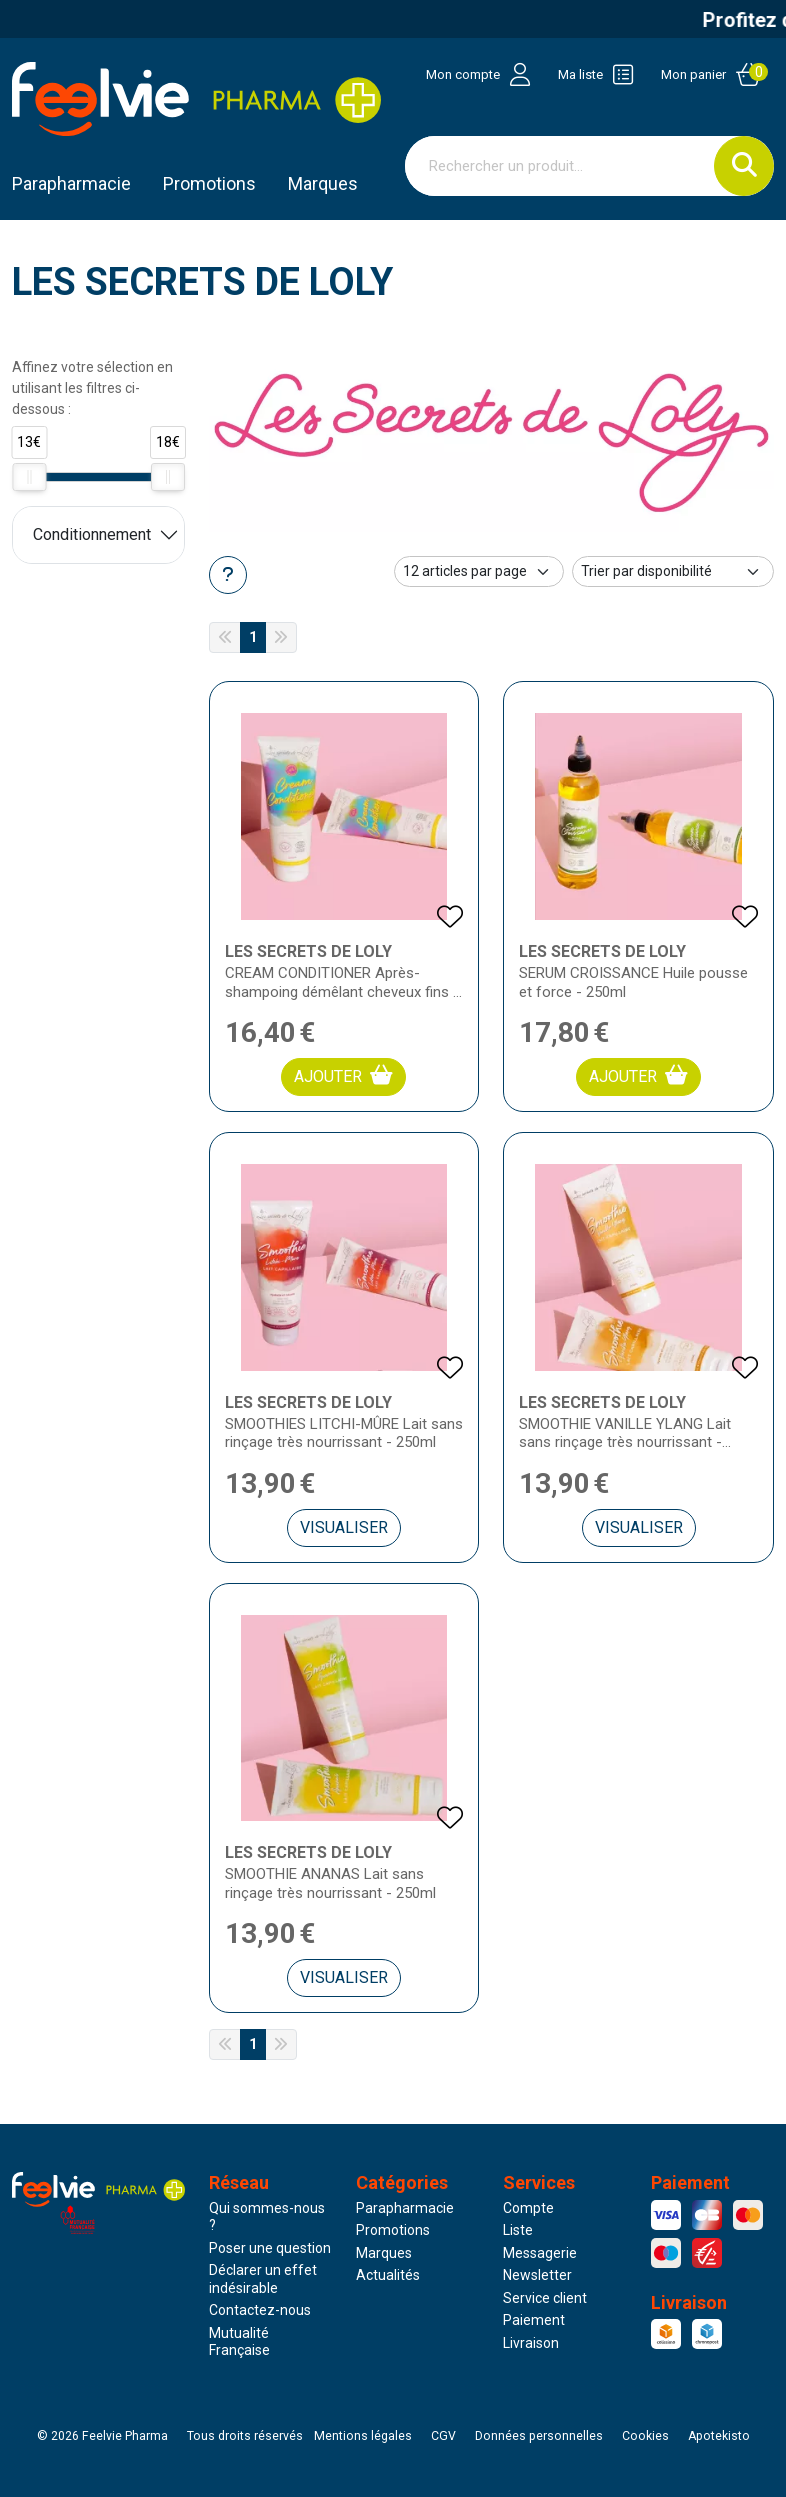 This screenshot has height=2497, width=786. What do you see at coordinates (267, 2217) in the screenshot?
I see `Qui sommes-nous ?` at bounding box center [267, 2217].